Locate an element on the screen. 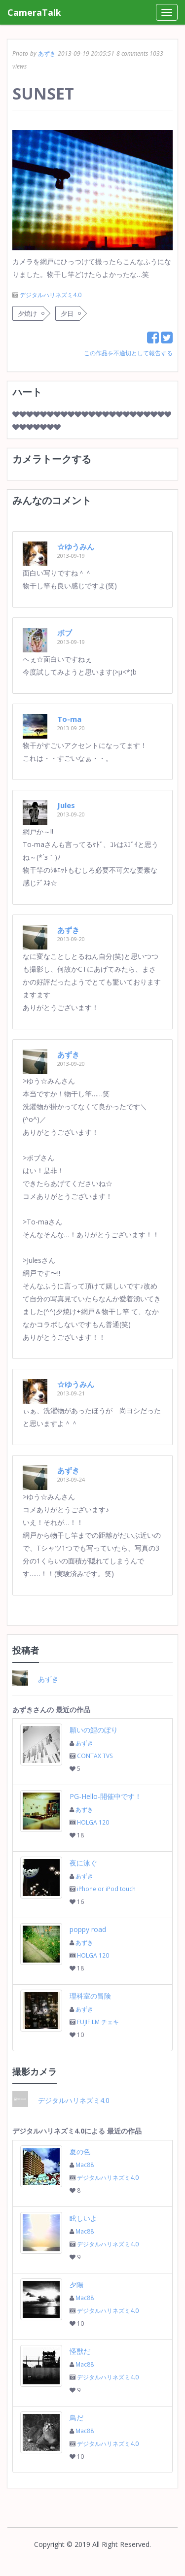 The image size is (185, 2576). PG-Hello-開催中です！ is located at coordinates (106, 1796).